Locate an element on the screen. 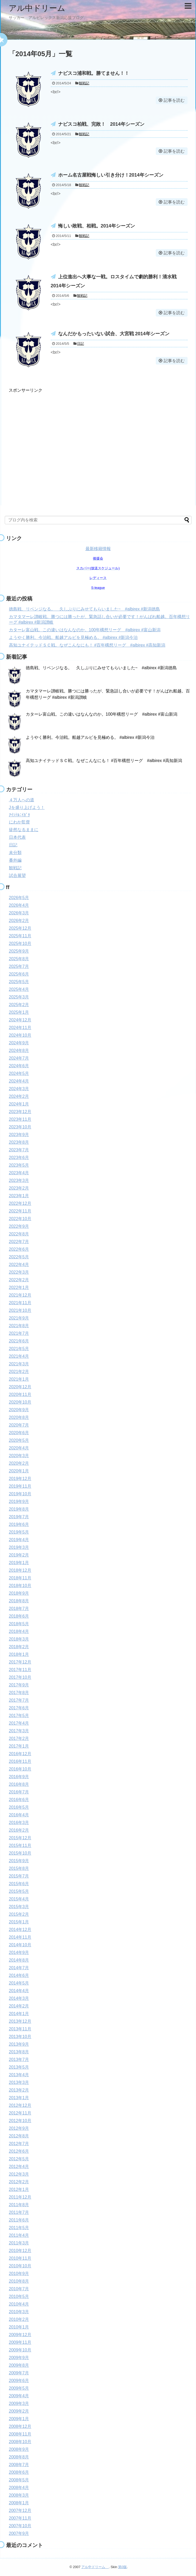  2020年5月 is located at coordinates (19, 1440).